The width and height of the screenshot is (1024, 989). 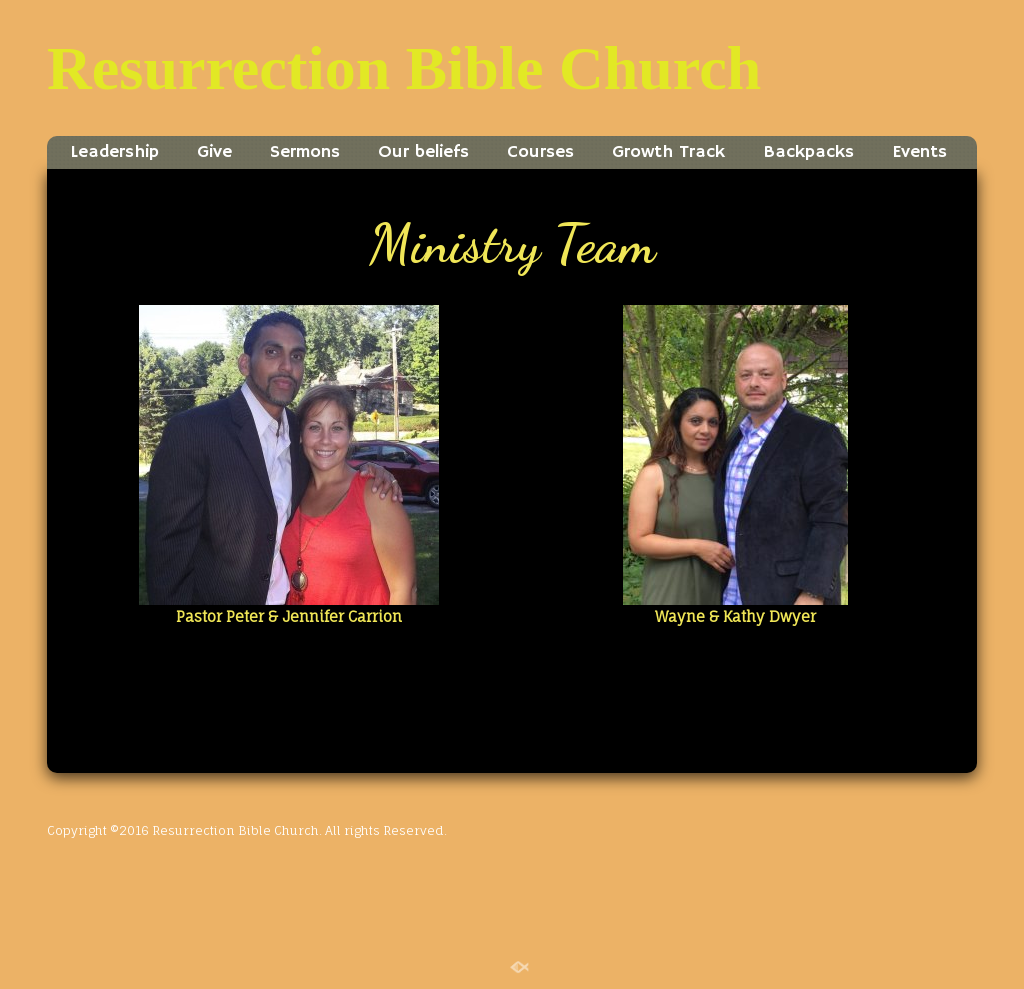 What do you see at coordinates (114, 152) in the screenshot?
I see `Leadership` at bounding box center [114, 152].